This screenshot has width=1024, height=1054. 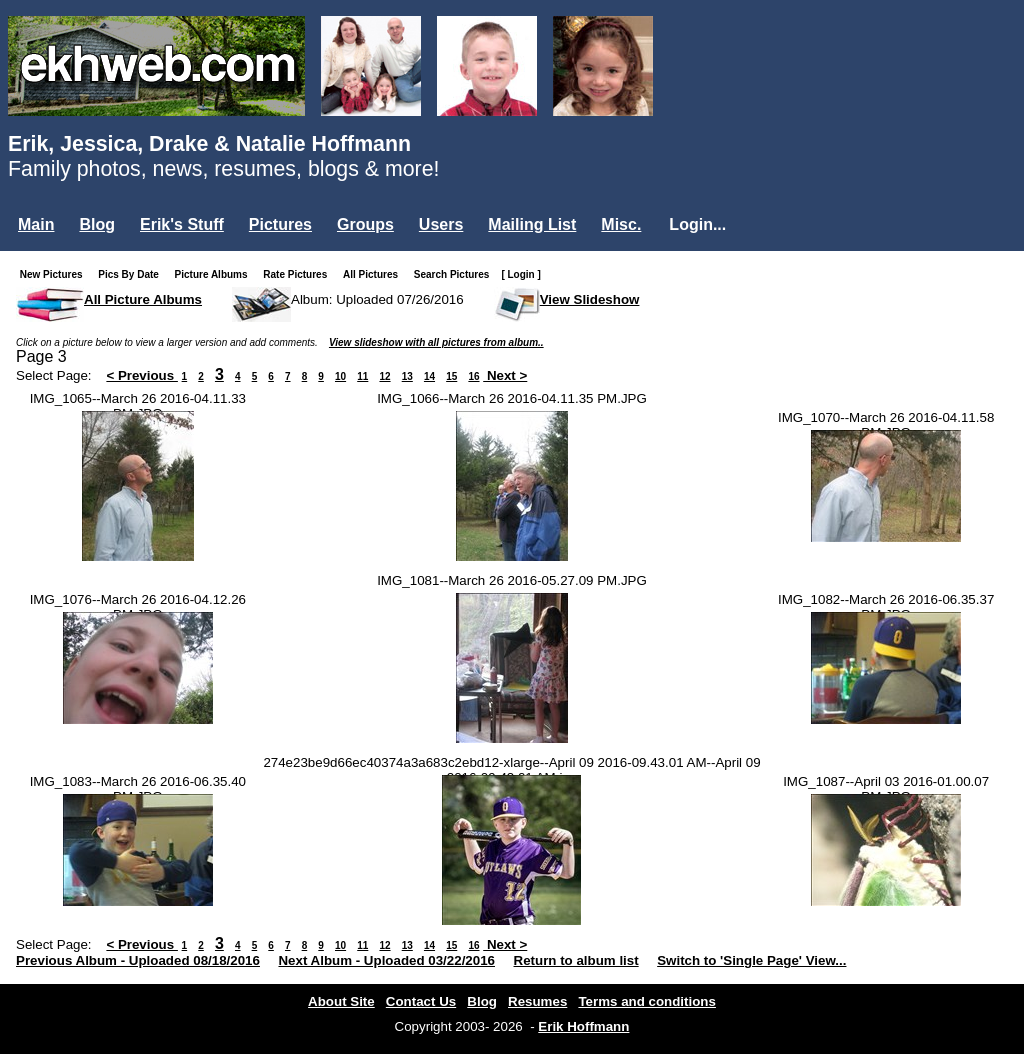 What do you see at coordinates (505, 375) in the screenshot?
I see `Next >` at bounding box center [505, 375].